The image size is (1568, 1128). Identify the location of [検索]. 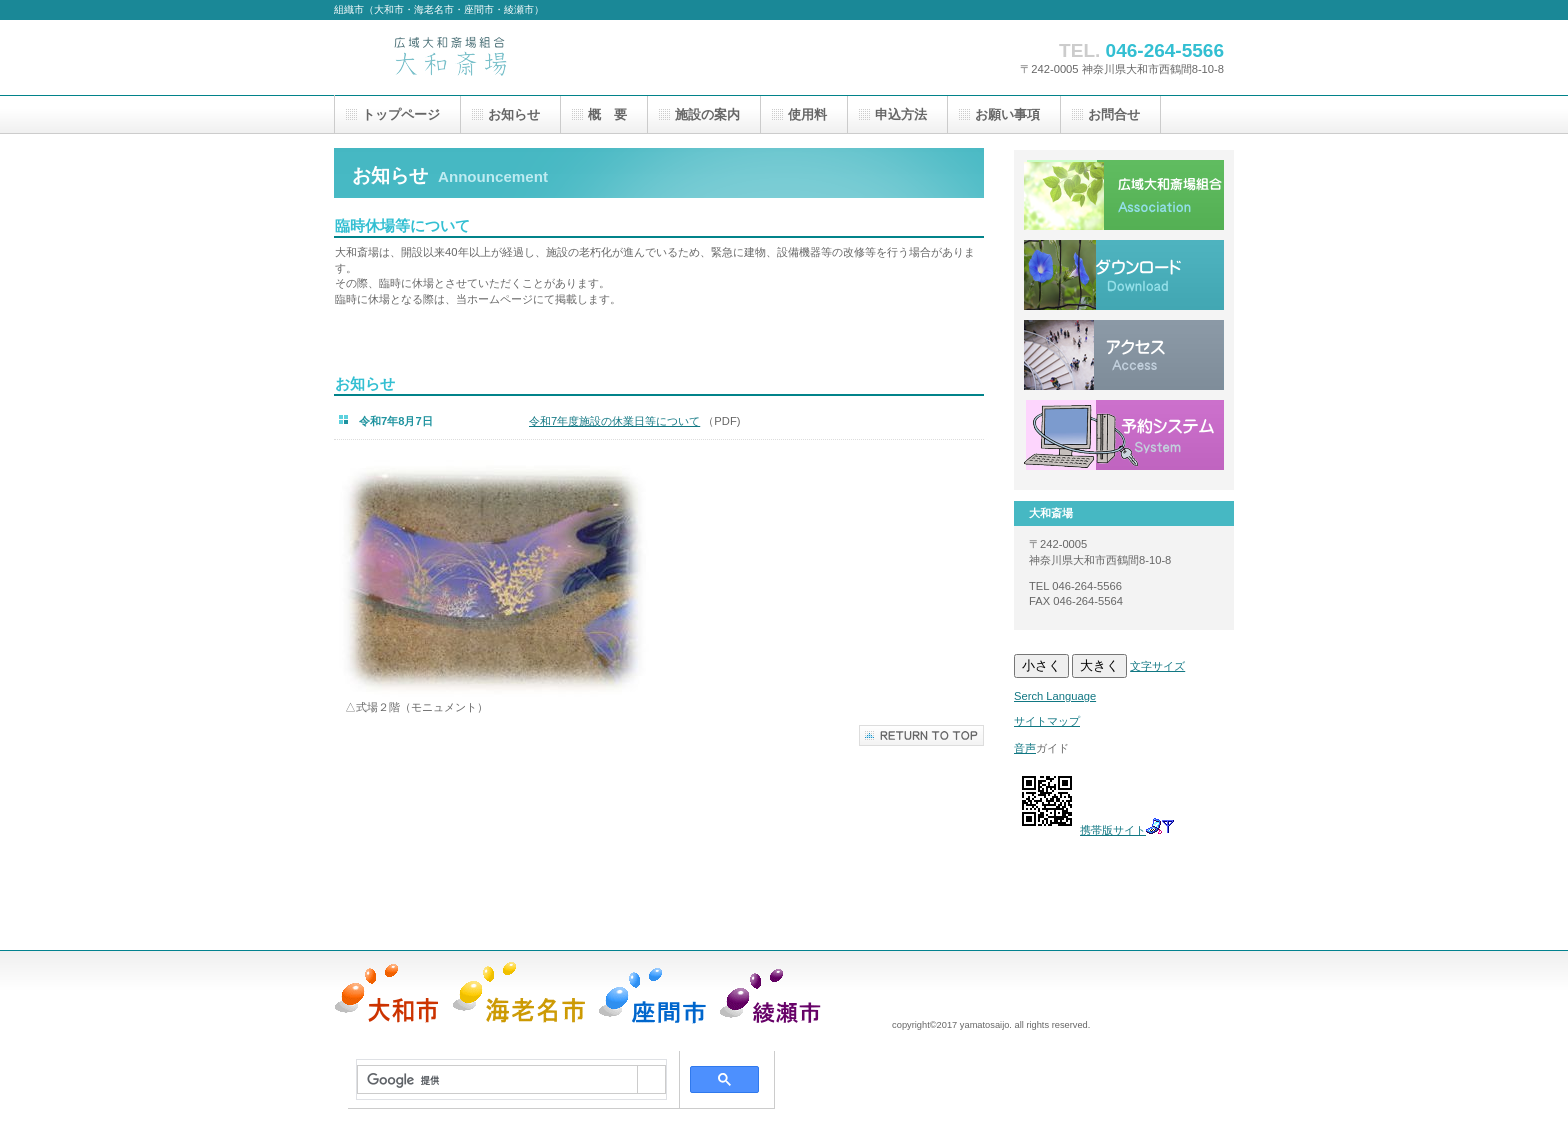
(497, 1080).